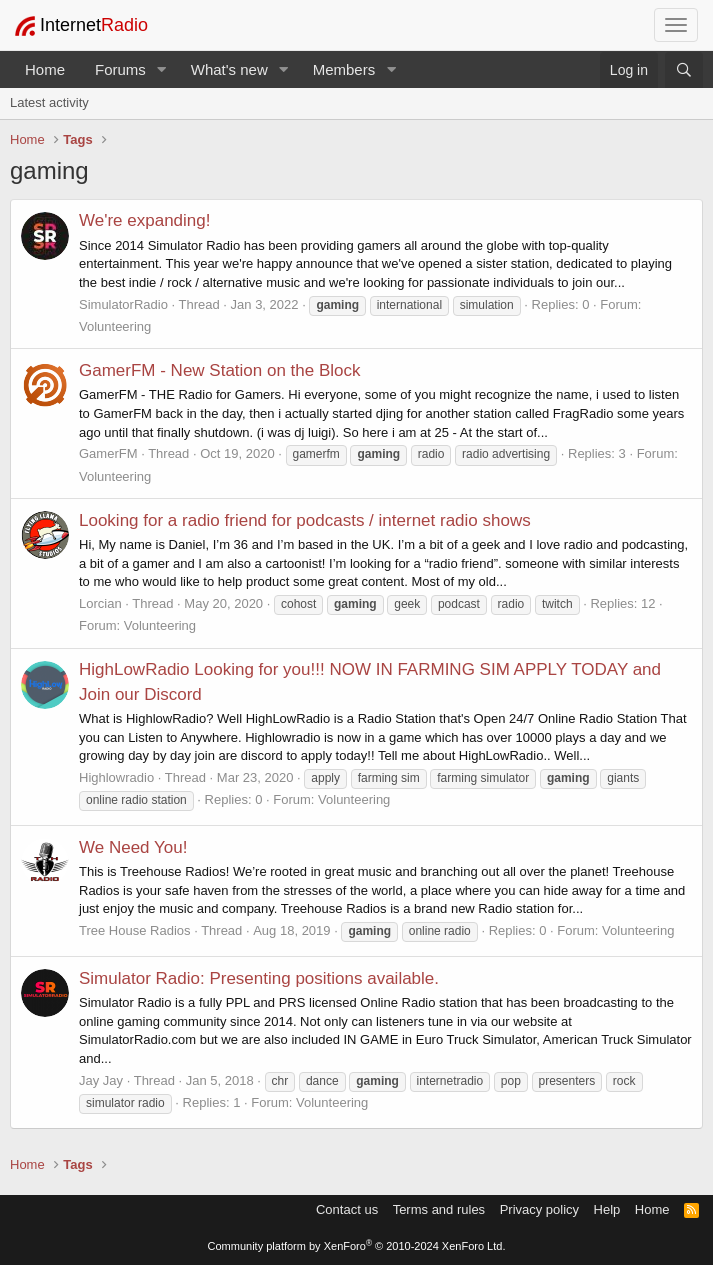 This screenshot has width=713, height=1265. I want to click on Looking for a radio friend for podcasts / internet radio shows, so click(305, 520).